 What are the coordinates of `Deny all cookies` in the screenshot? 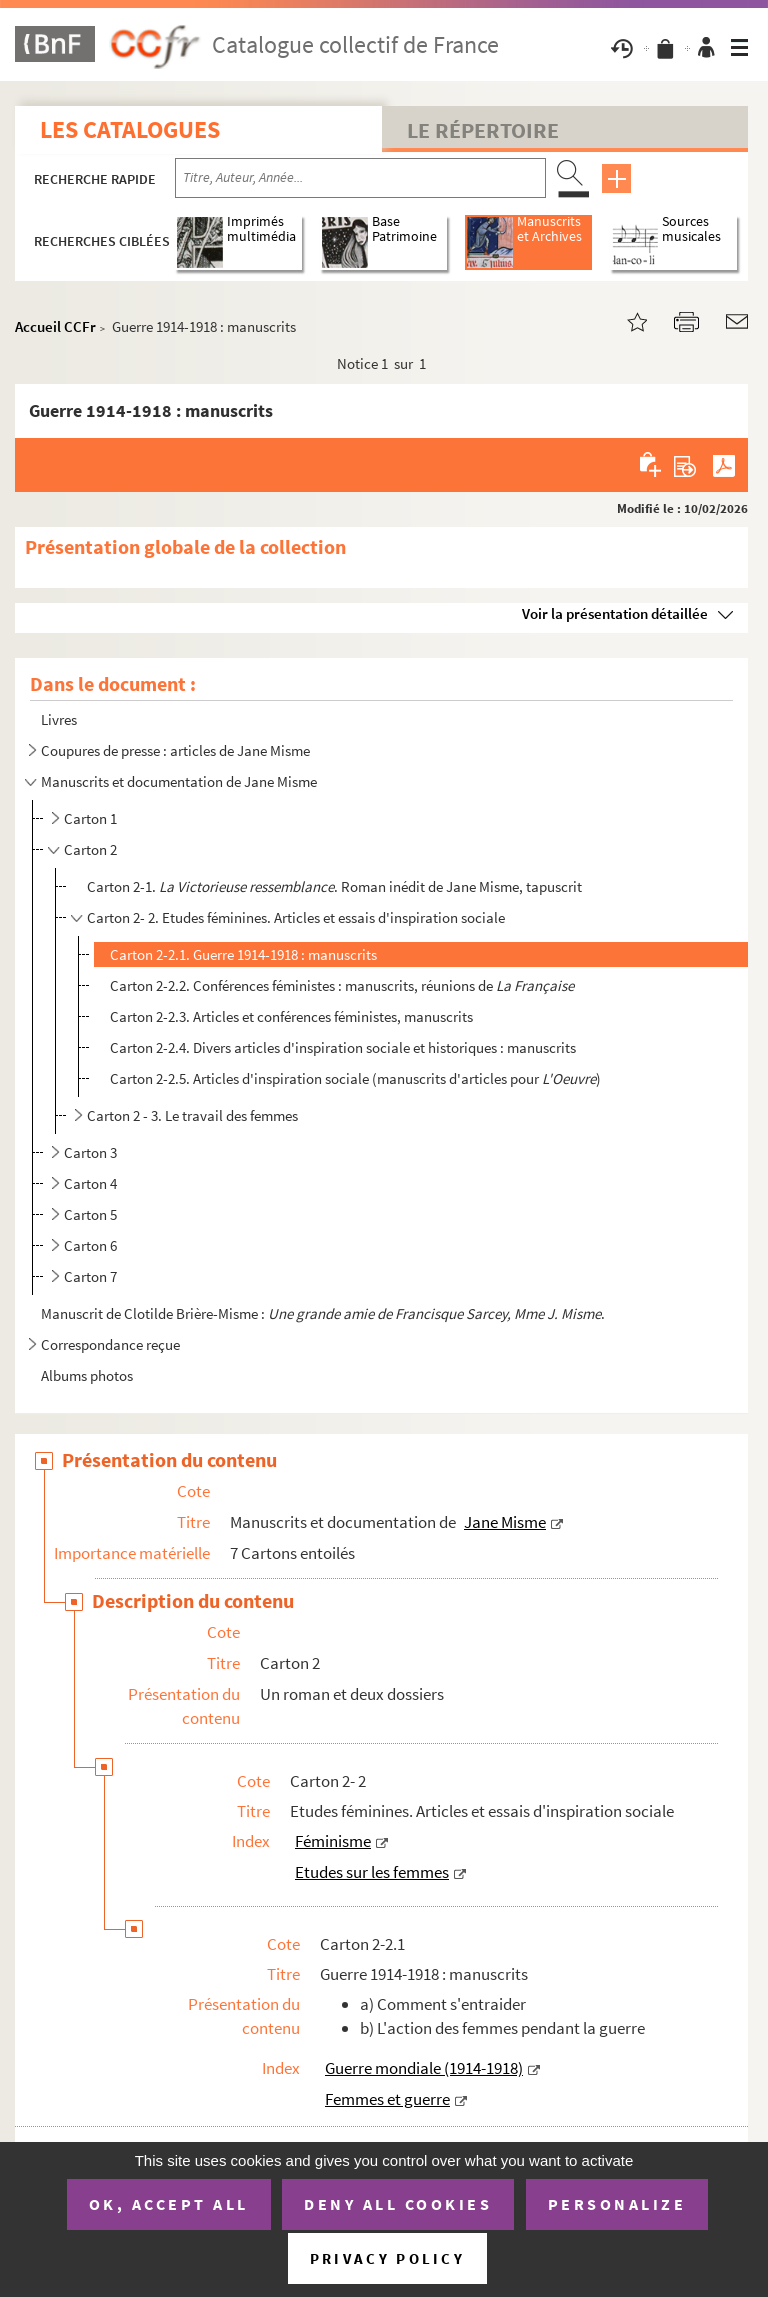 It's located at (398, 2204).